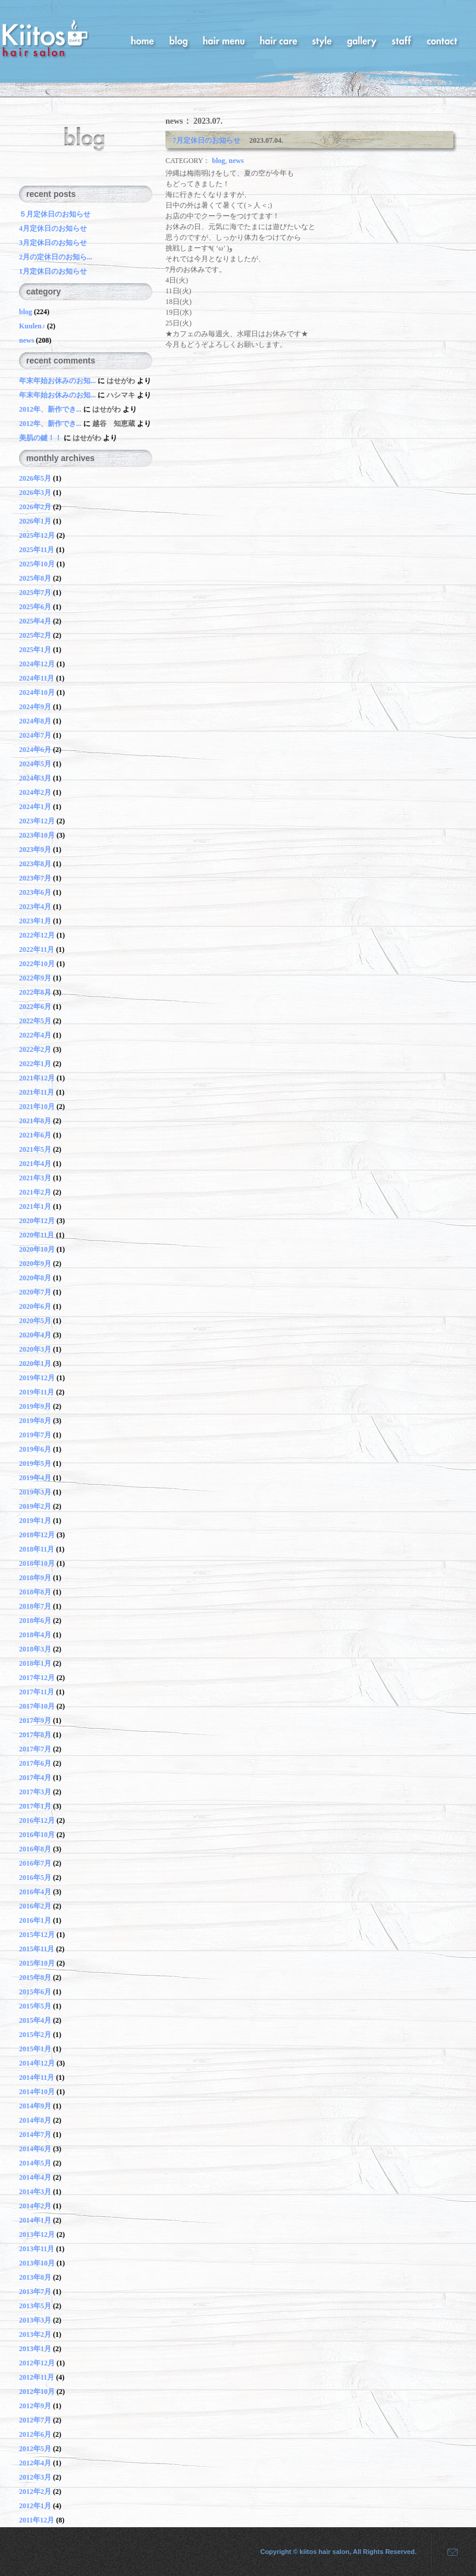  What do you see at coordinates (36, 1392) in the screenshot?
I see `2019年11月` at bounding box center [36, 1392].